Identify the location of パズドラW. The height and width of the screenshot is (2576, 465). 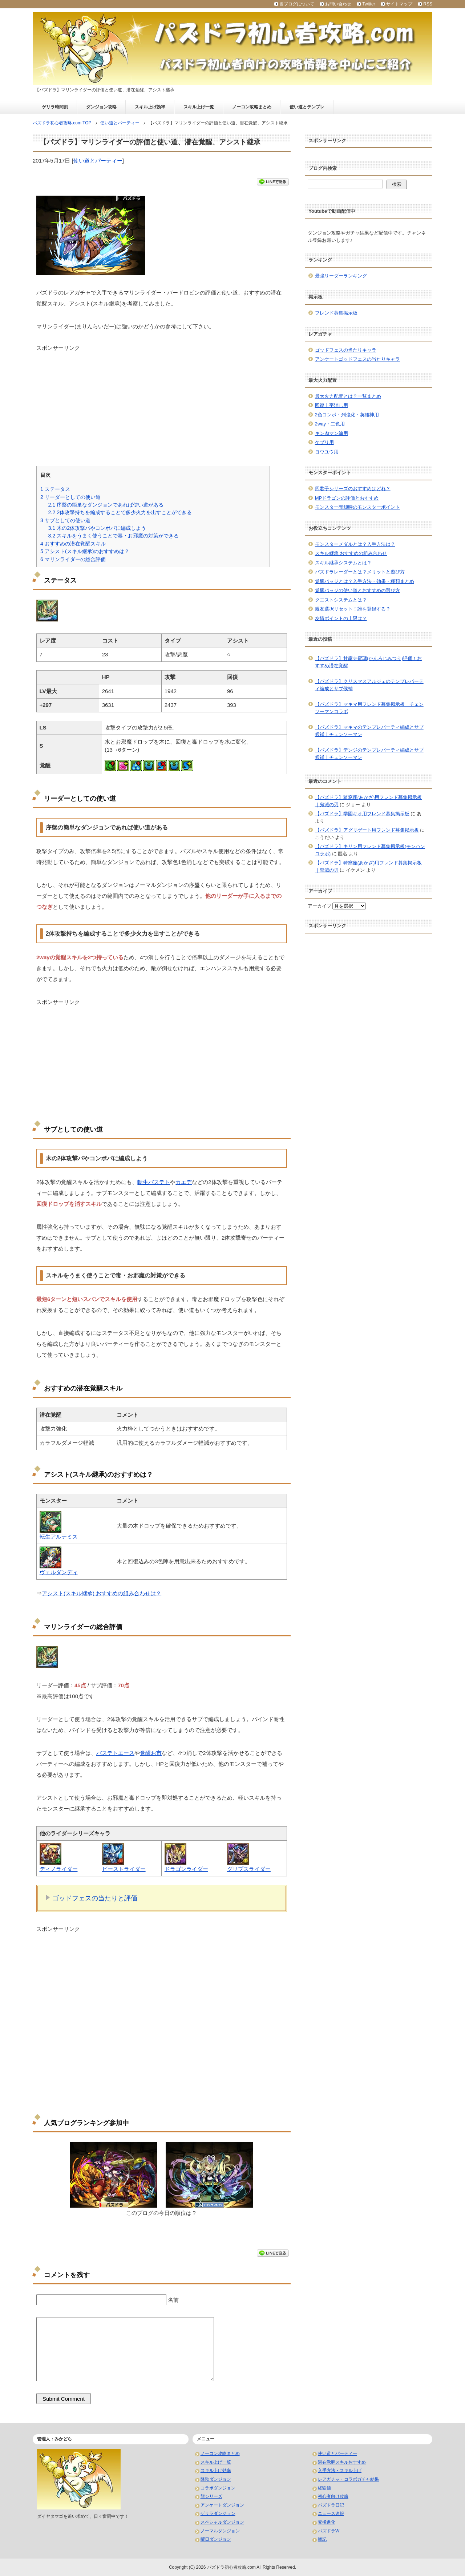
(328, 2530).